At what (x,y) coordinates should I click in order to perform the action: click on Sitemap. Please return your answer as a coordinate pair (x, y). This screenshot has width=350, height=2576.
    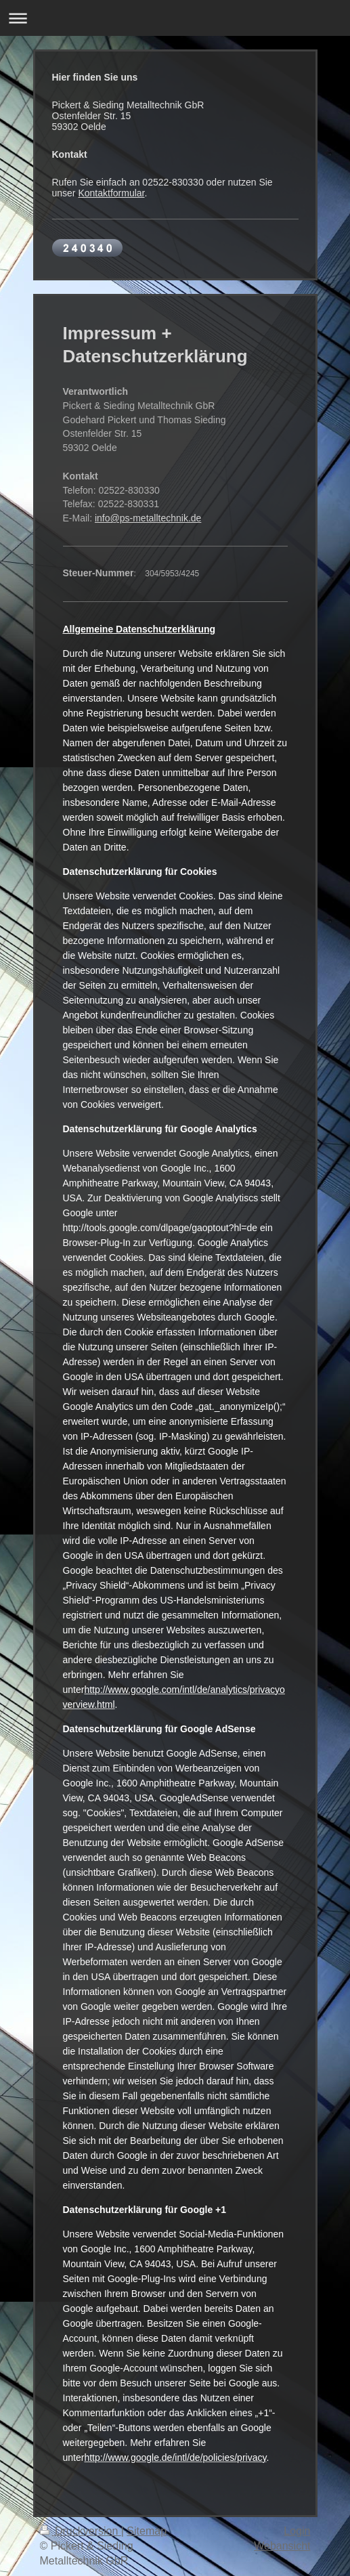
    Looking at the image, I should click on (147, 2531).